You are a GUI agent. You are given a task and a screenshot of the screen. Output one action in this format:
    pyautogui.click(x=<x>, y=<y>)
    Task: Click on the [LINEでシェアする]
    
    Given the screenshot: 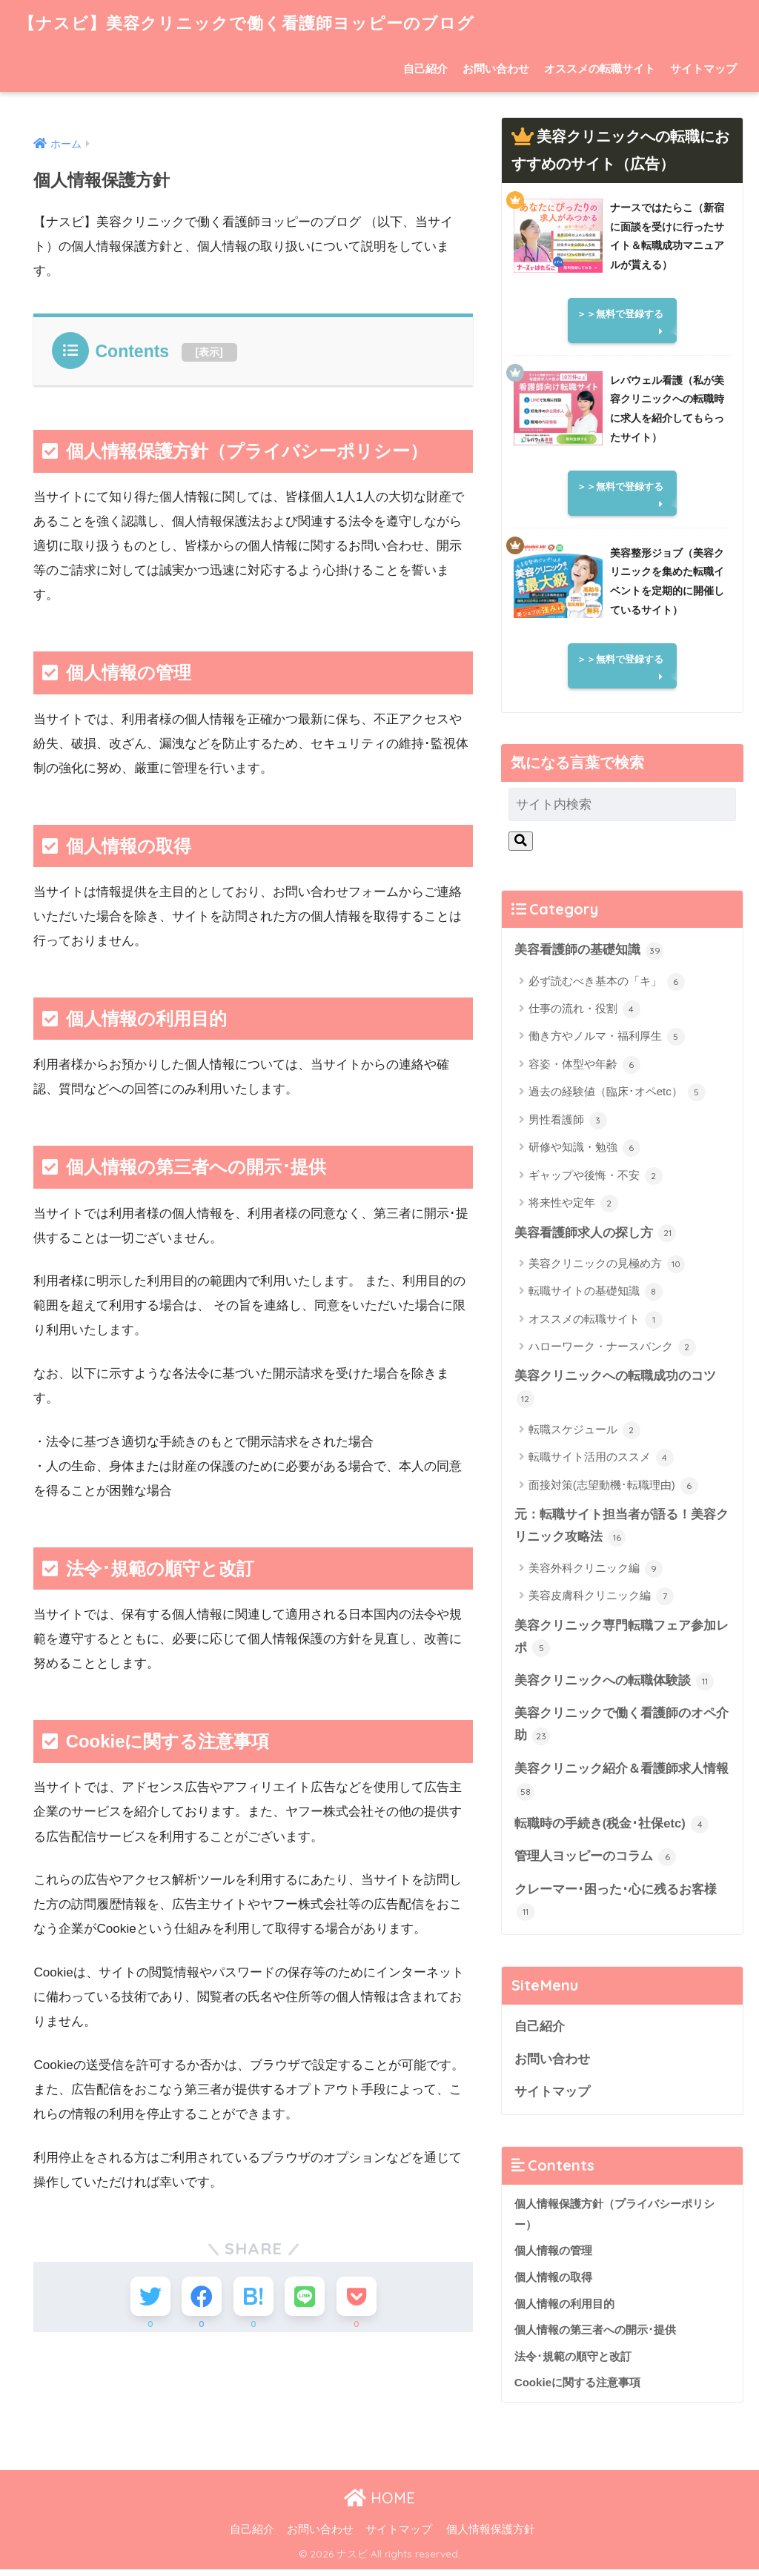 What is the action you would take?
    pyautogui.click(x=308, y=2297)
    